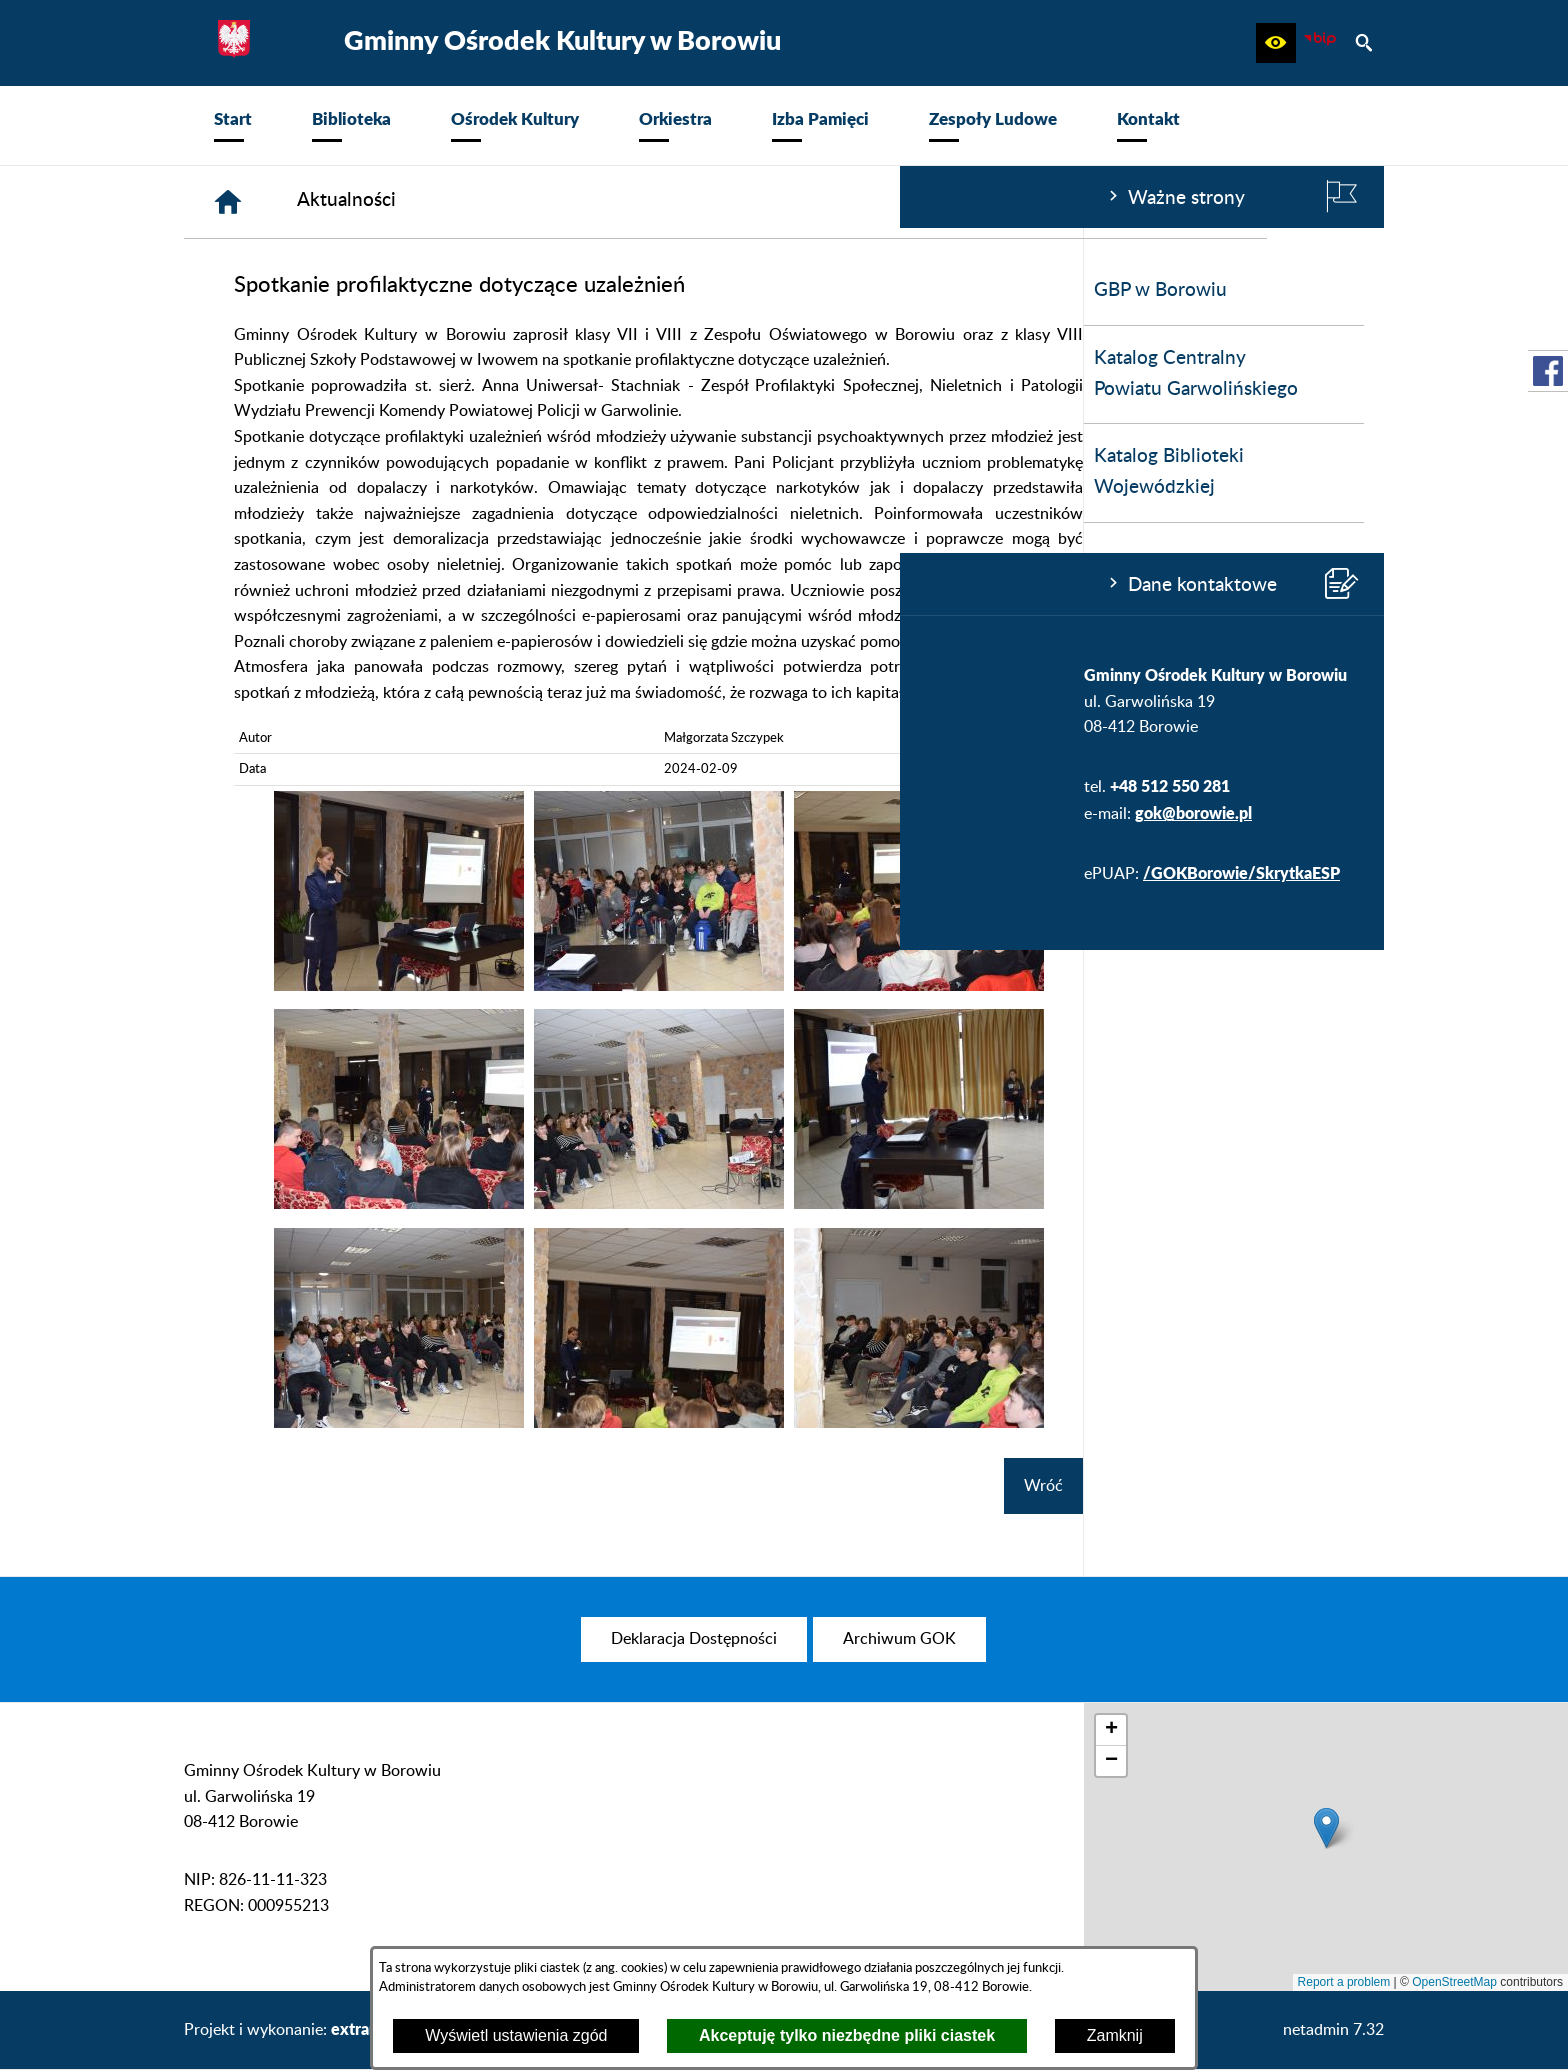 The image size is (1568, 2070). I want to click on netadmin 7.32, so click(1333, 2030).